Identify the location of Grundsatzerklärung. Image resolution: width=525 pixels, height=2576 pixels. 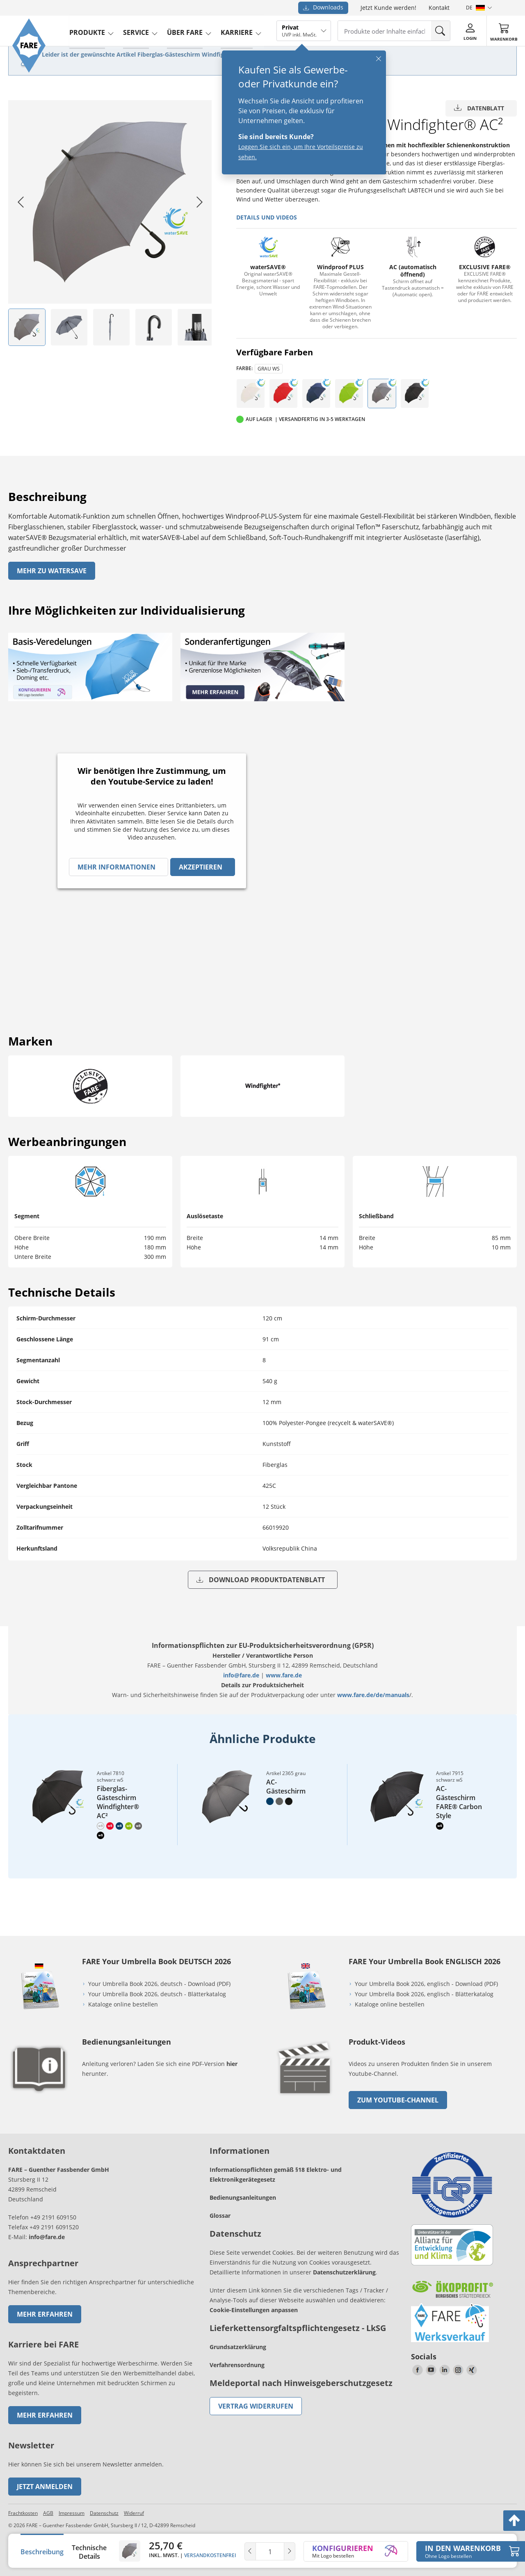
(238, 2347).